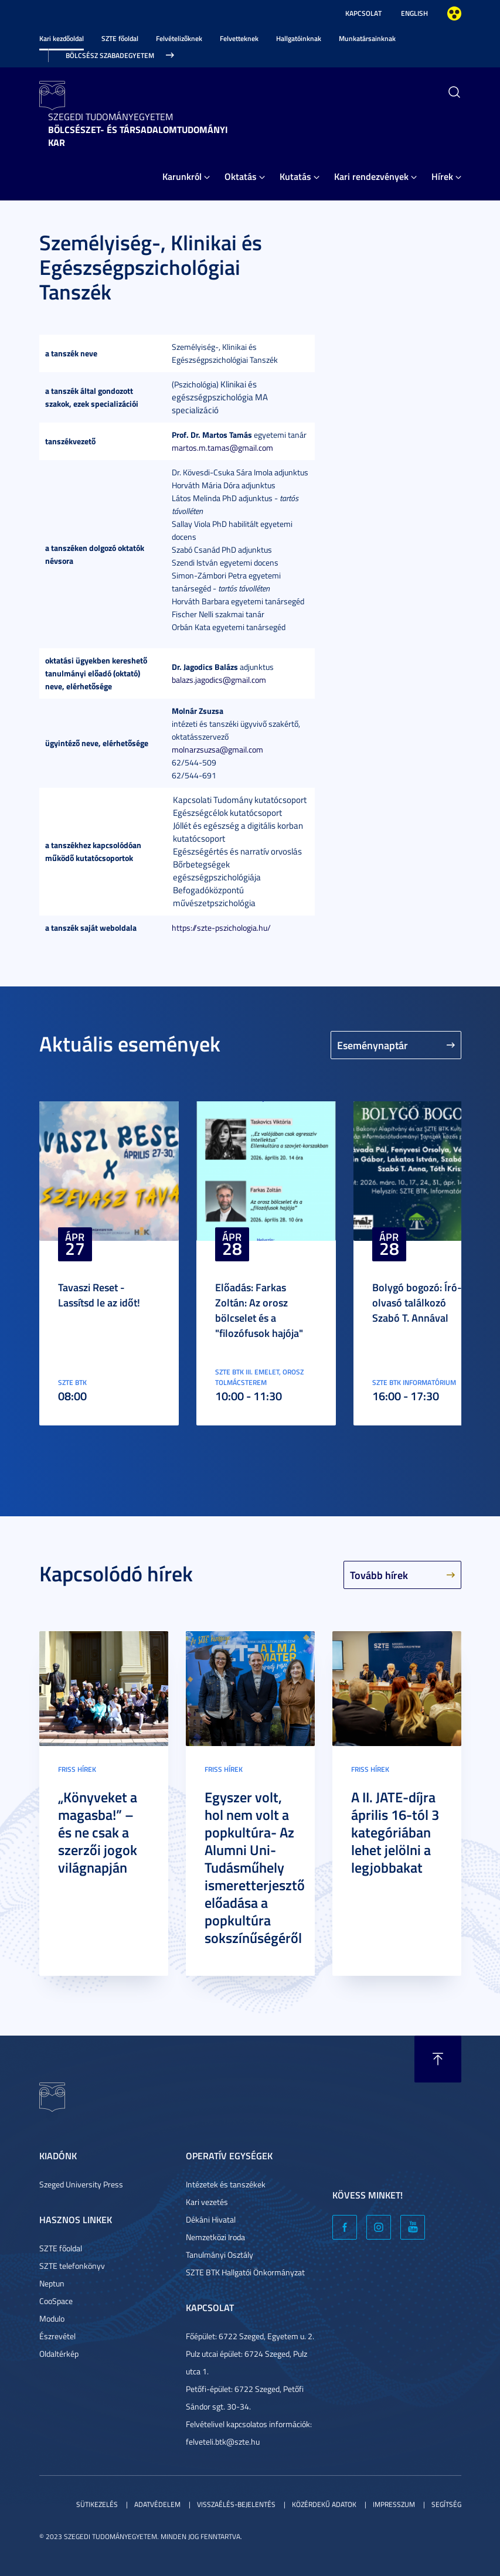 This screenshot has width=500, height=2576. Describe the element at coordinates (219, 2254) in the screenshot. I see `Tanulmányi Osztály` at that location.